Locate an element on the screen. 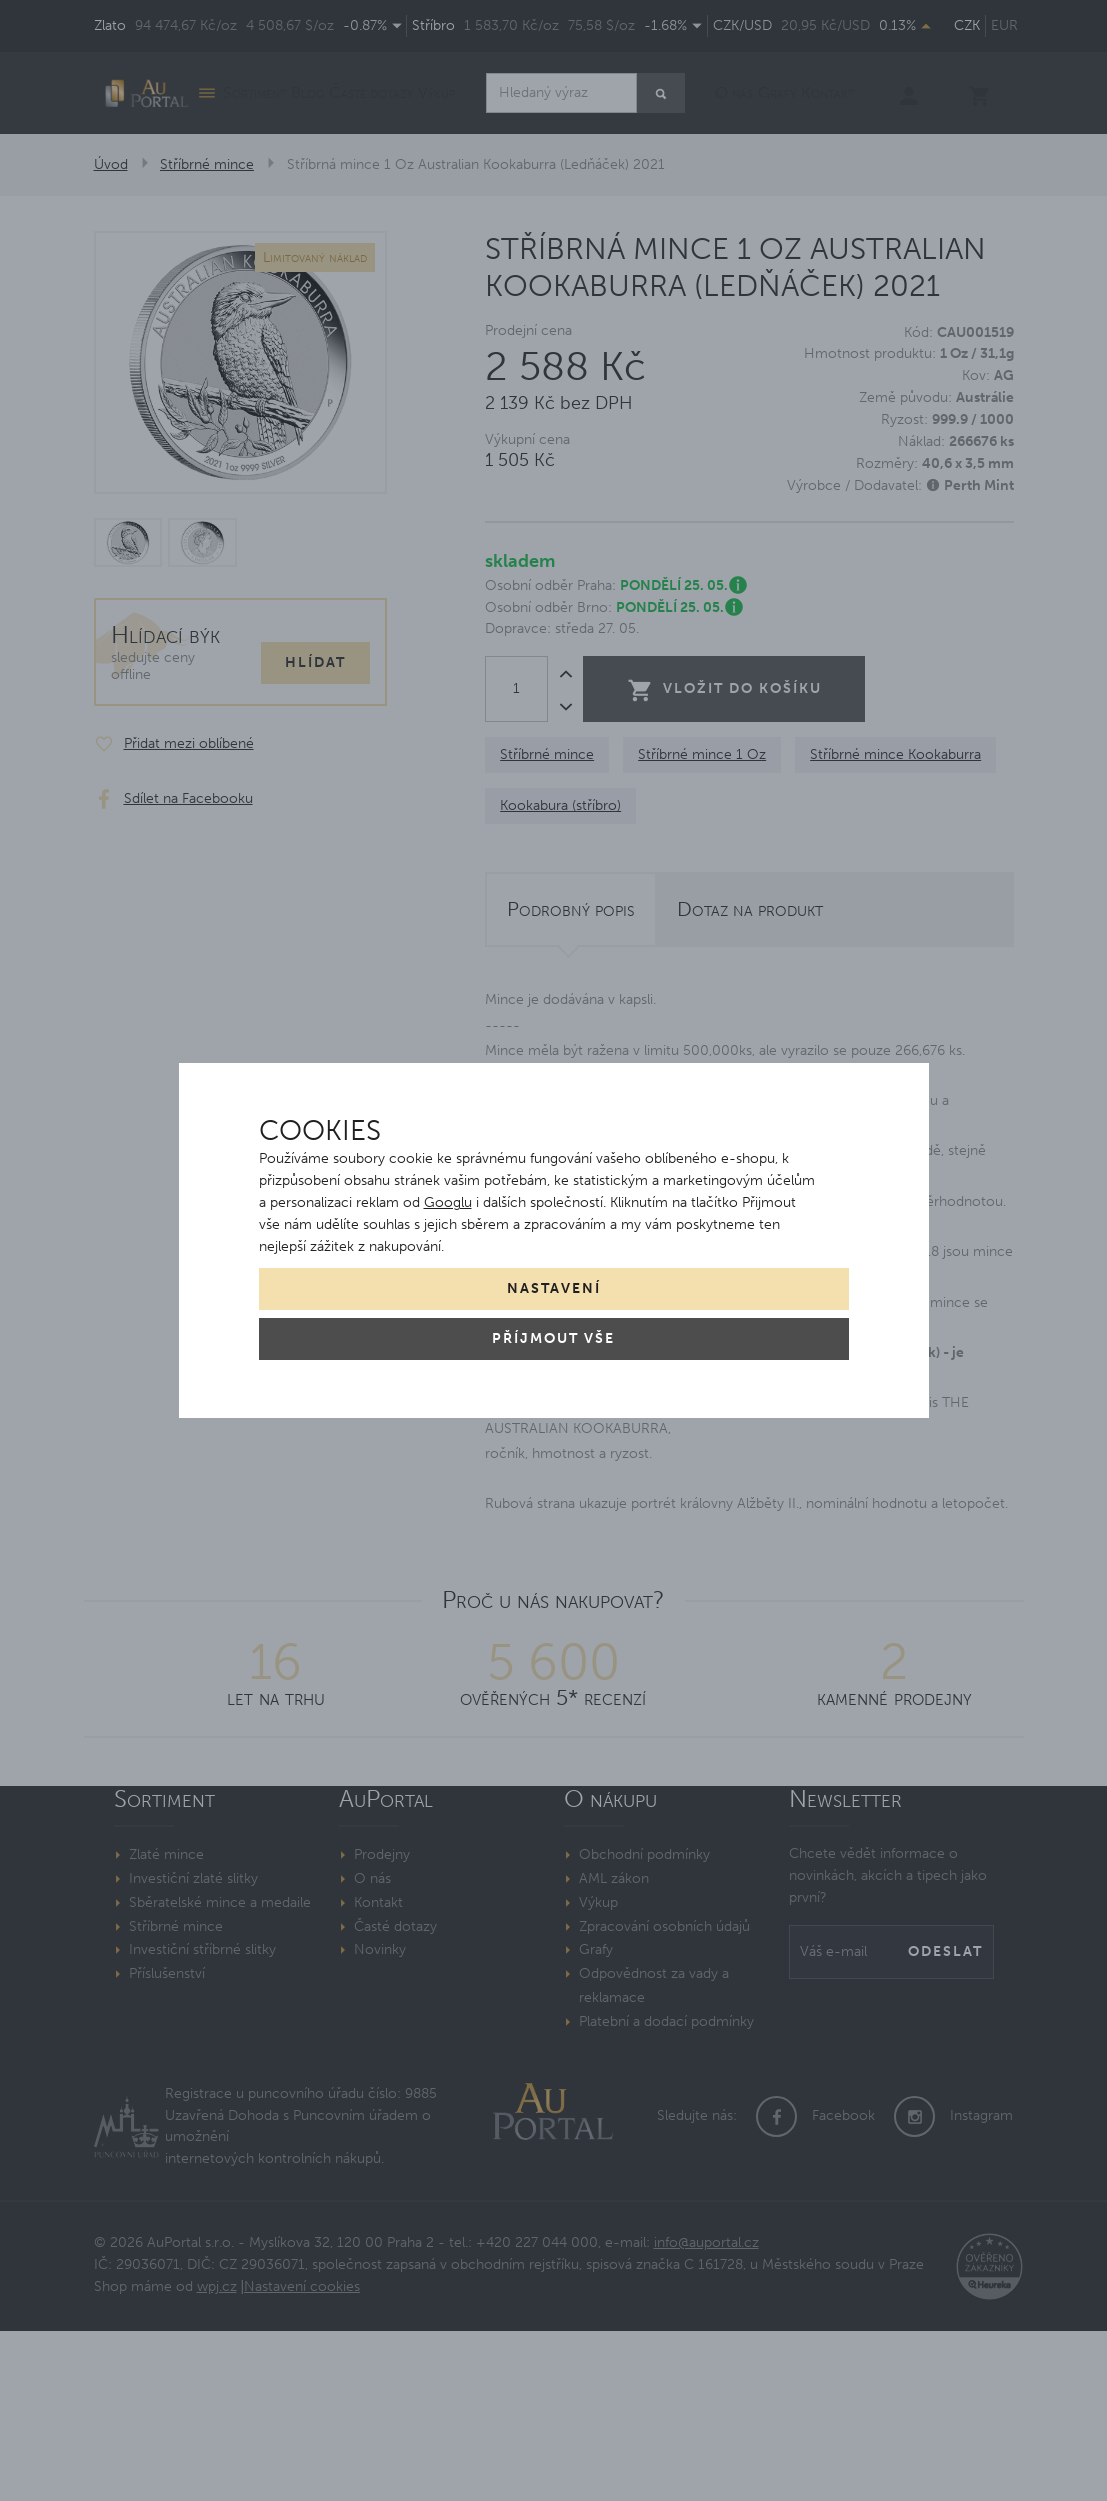 The width and height of the screenshot is (1107, 2501). Googlu is located at coordinates (448, 1202).